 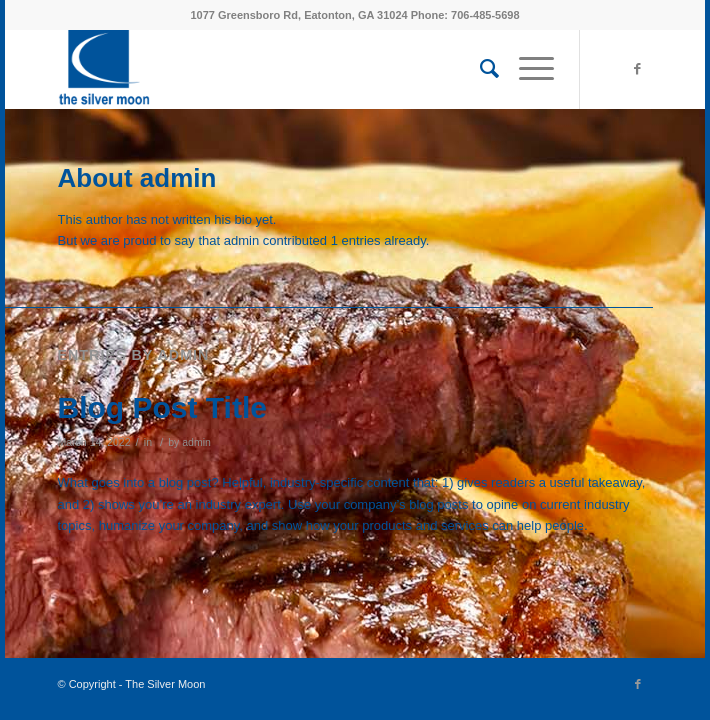 What do you see at coordinates (479, 69) in the screenshot?
I see `[menuitem]` at bounding box center [479, 69].